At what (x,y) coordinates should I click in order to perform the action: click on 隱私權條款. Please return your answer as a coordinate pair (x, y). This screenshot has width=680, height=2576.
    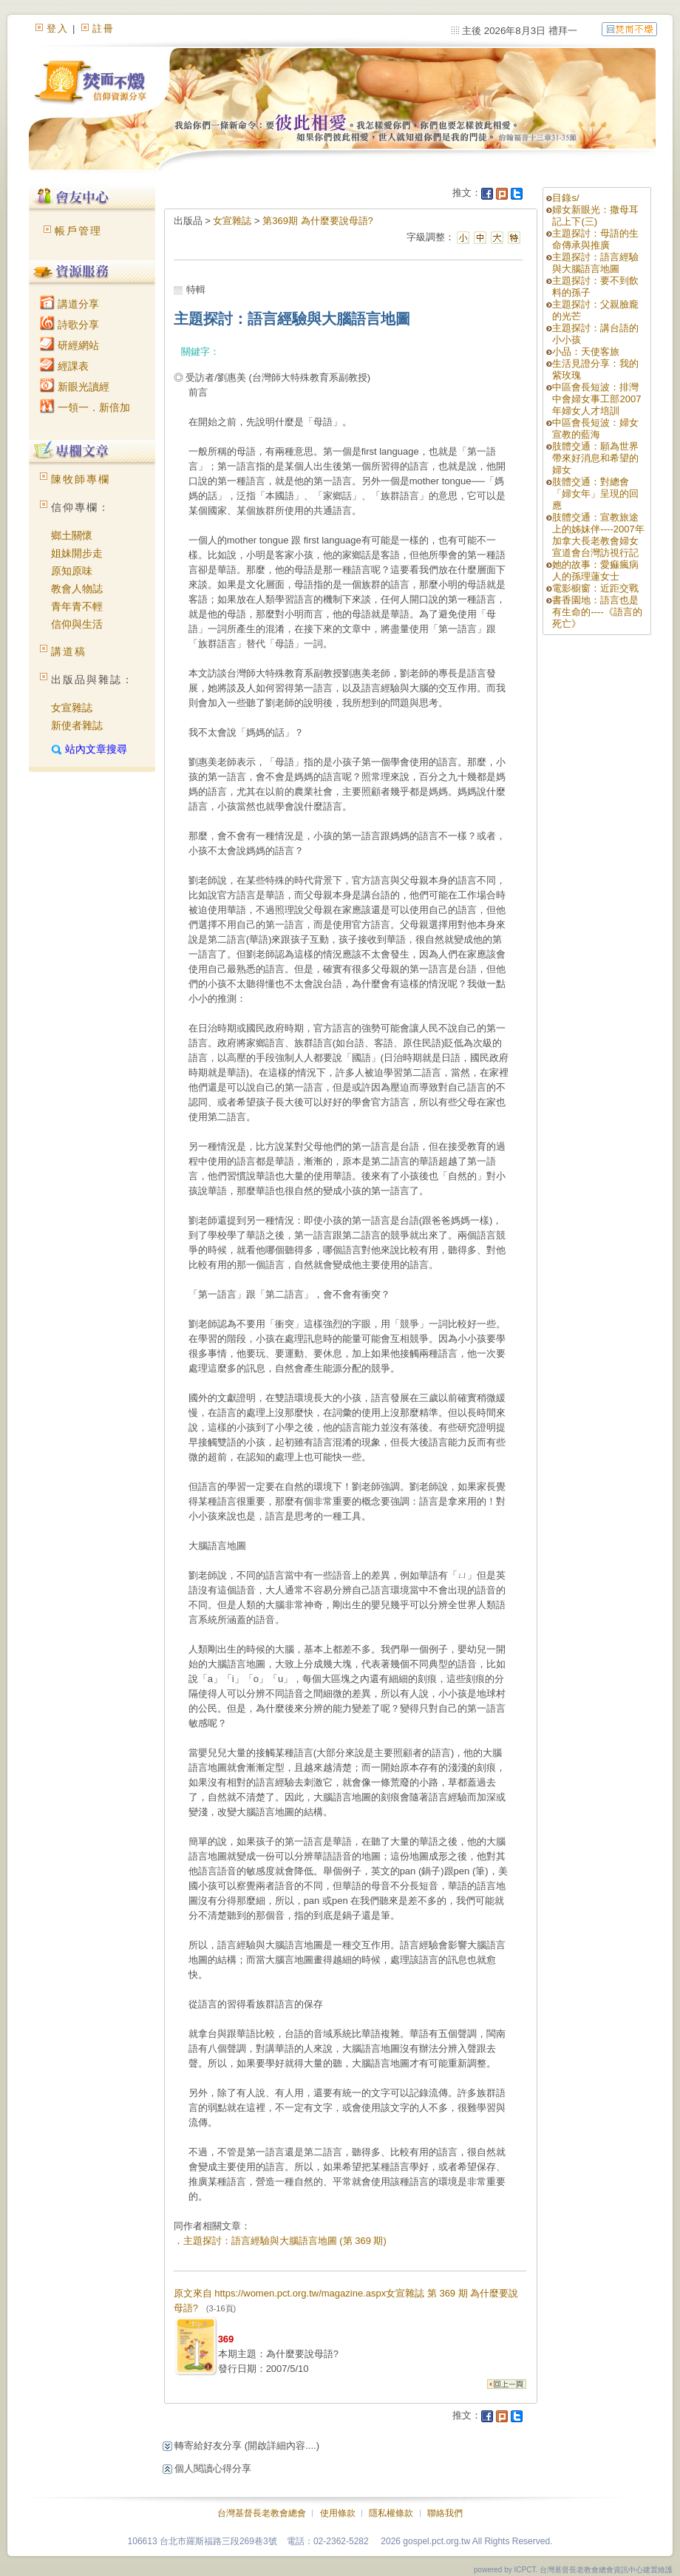
    Looking at the image, I should click on (391, 2513).